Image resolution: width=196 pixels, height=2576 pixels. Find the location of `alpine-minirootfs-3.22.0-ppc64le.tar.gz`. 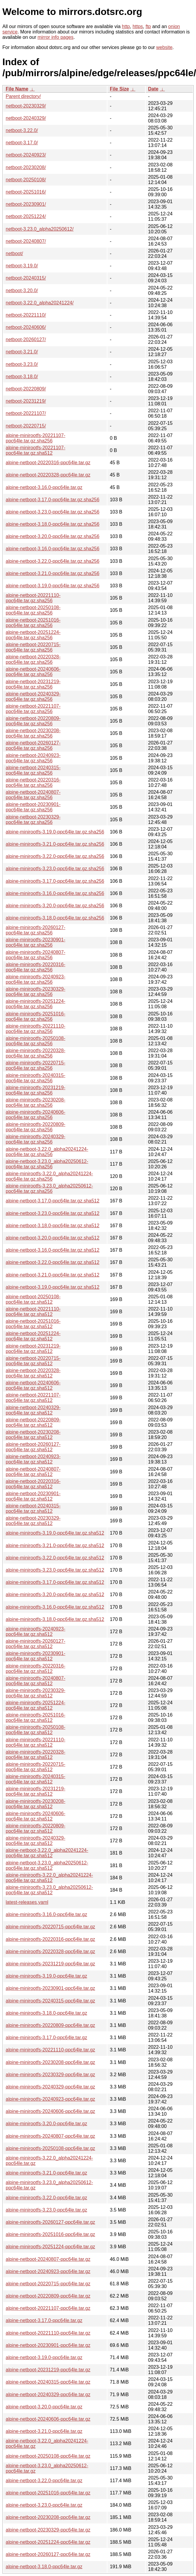

alpine-minirootfs-3.22.0-ppc64le.tar.gz is located at coordinates (46, 2197).